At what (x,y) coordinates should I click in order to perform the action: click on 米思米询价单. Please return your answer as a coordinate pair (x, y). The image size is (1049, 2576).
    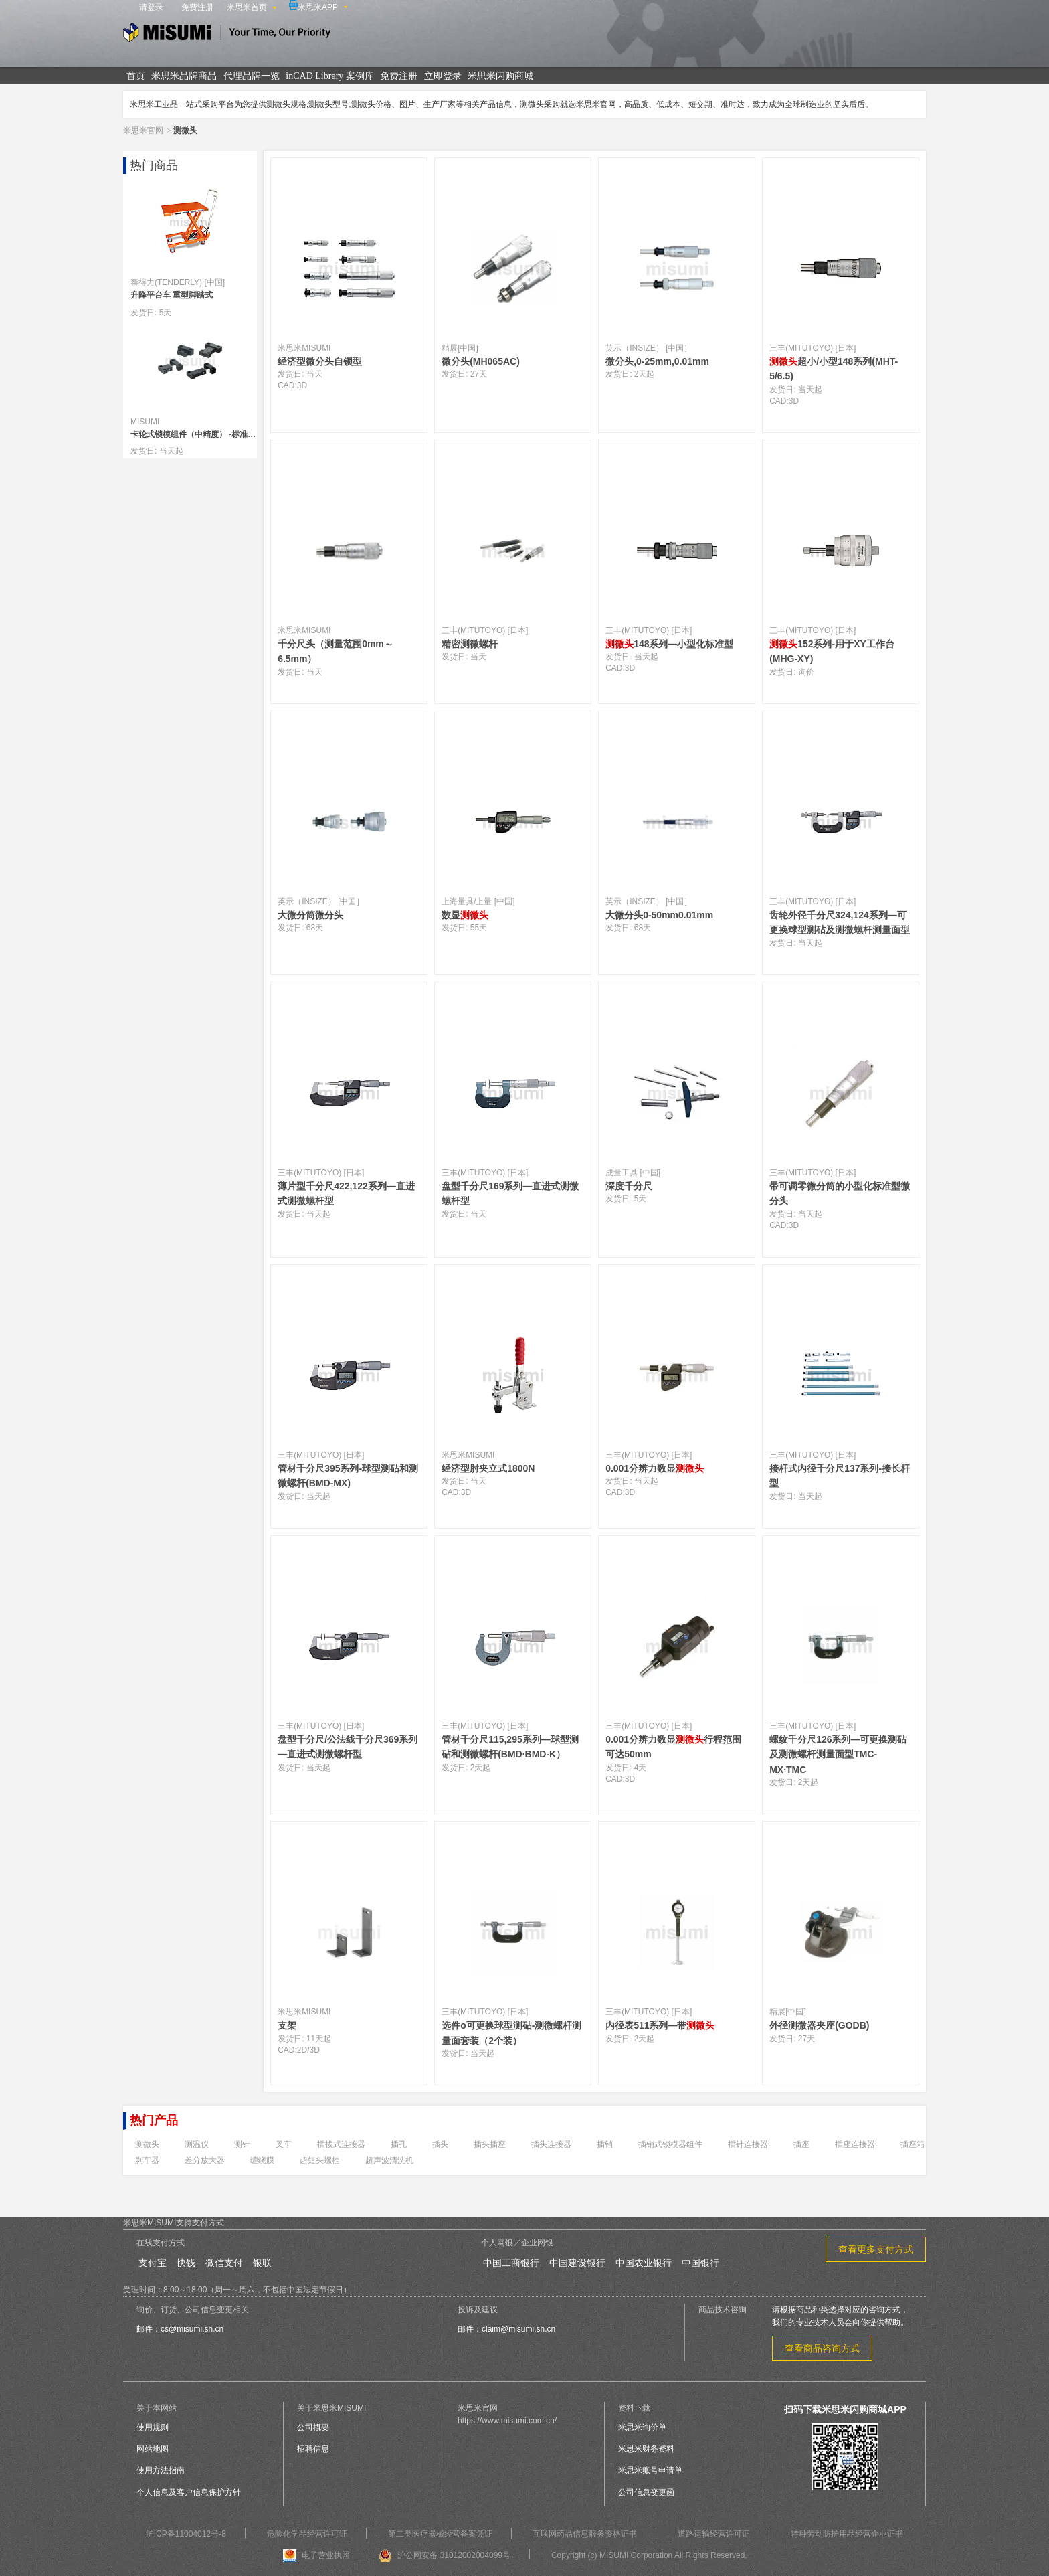
    Looking at the image, I should click on (642, 2427).